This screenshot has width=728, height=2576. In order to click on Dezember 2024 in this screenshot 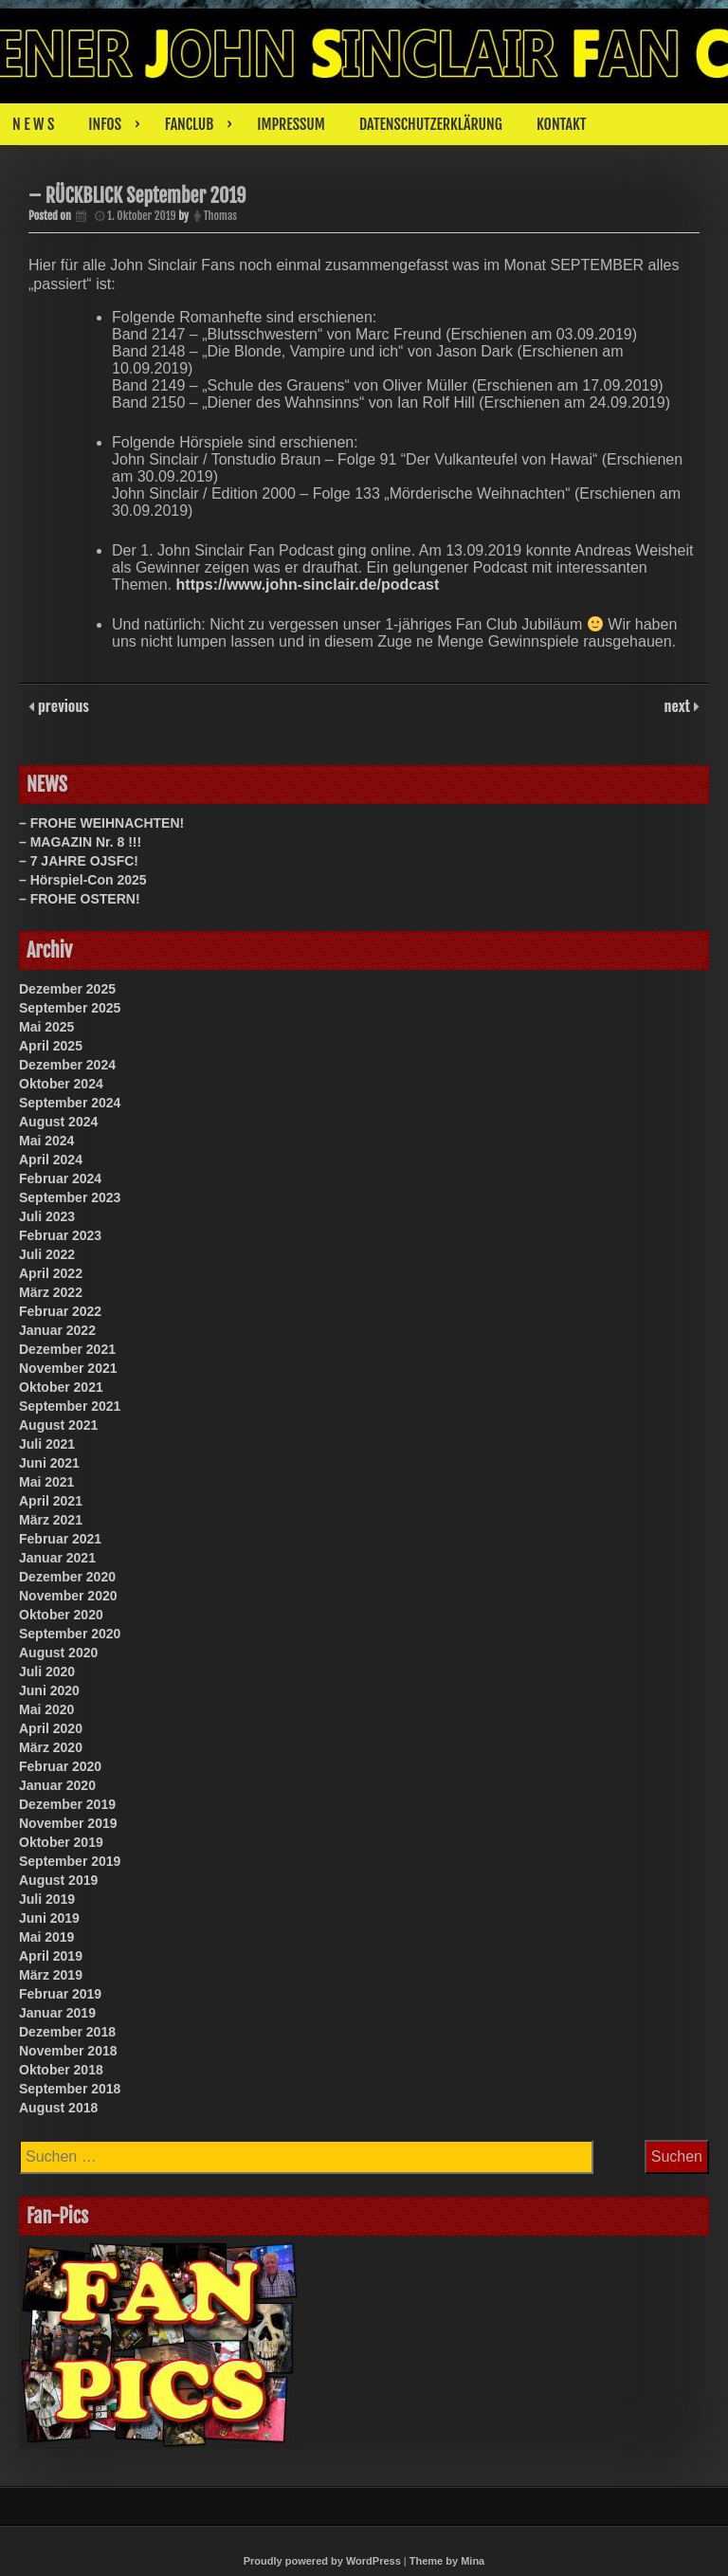, I will do `click(67, 1064)`.